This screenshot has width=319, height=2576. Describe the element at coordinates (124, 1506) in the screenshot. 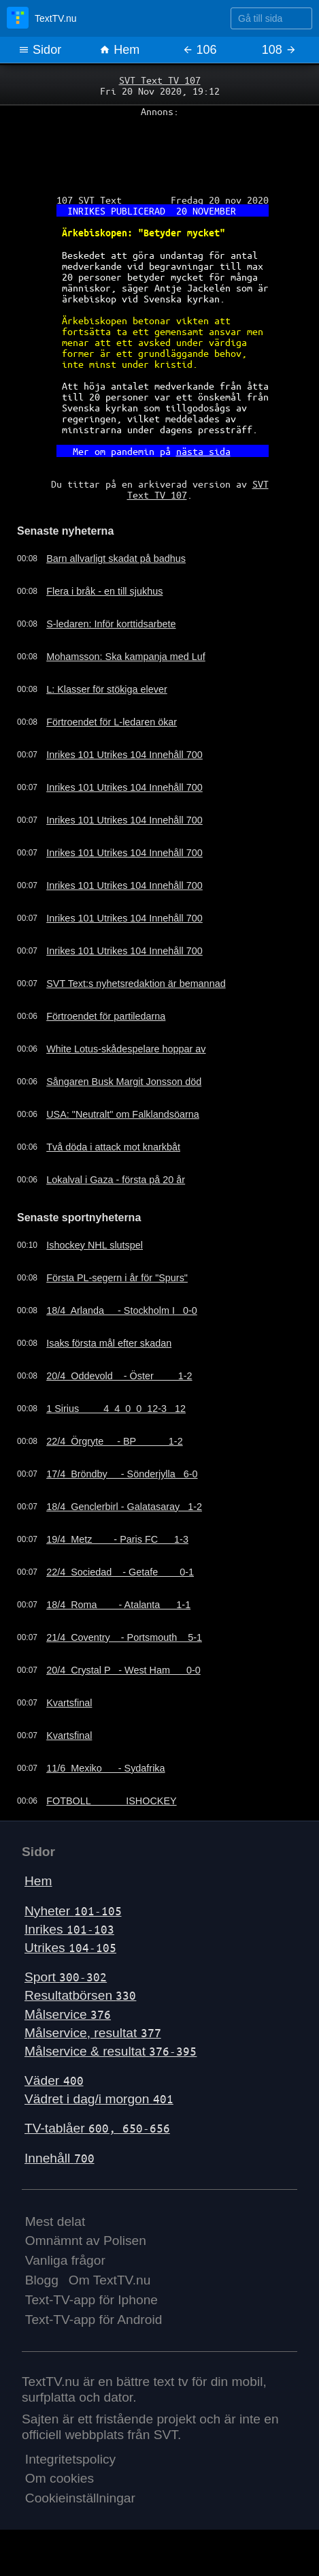

I see `18/4 Genclerbirl - Galatasaray 1-2` at that location.